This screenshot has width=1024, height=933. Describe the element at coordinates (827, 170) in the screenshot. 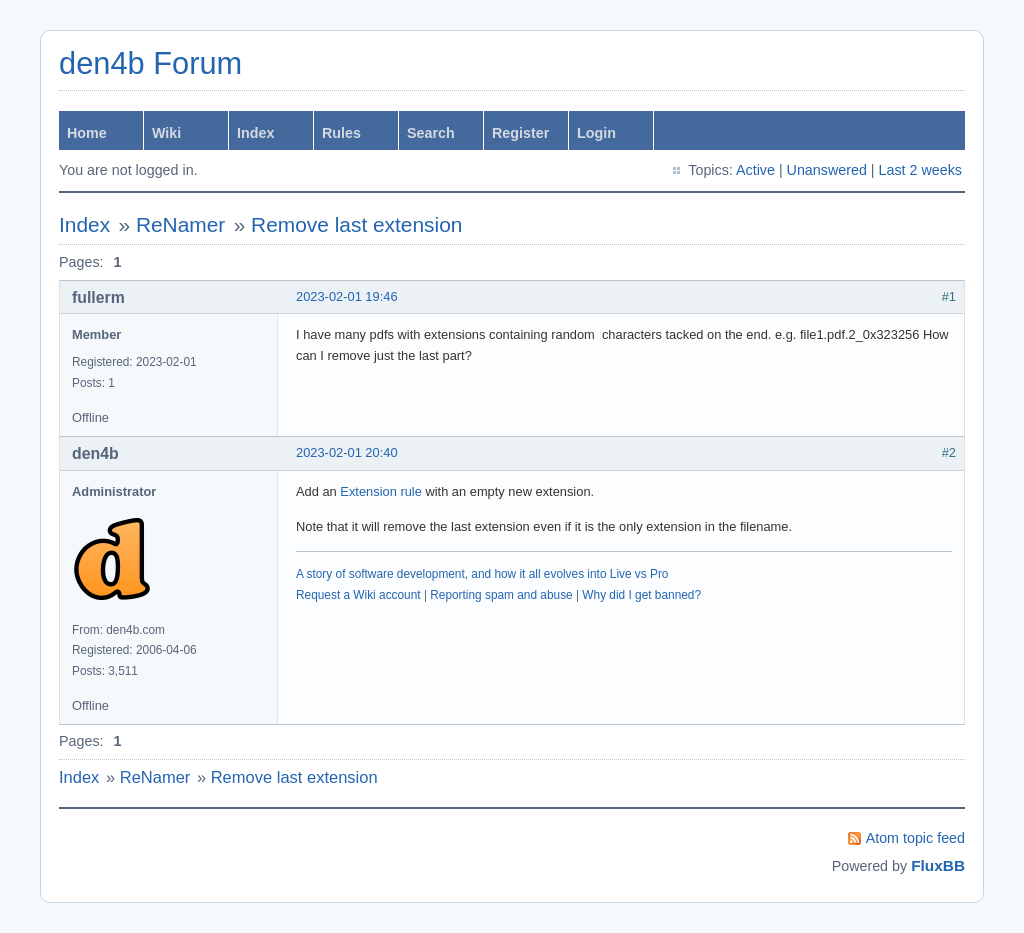

I see `Unanswered` at that location.